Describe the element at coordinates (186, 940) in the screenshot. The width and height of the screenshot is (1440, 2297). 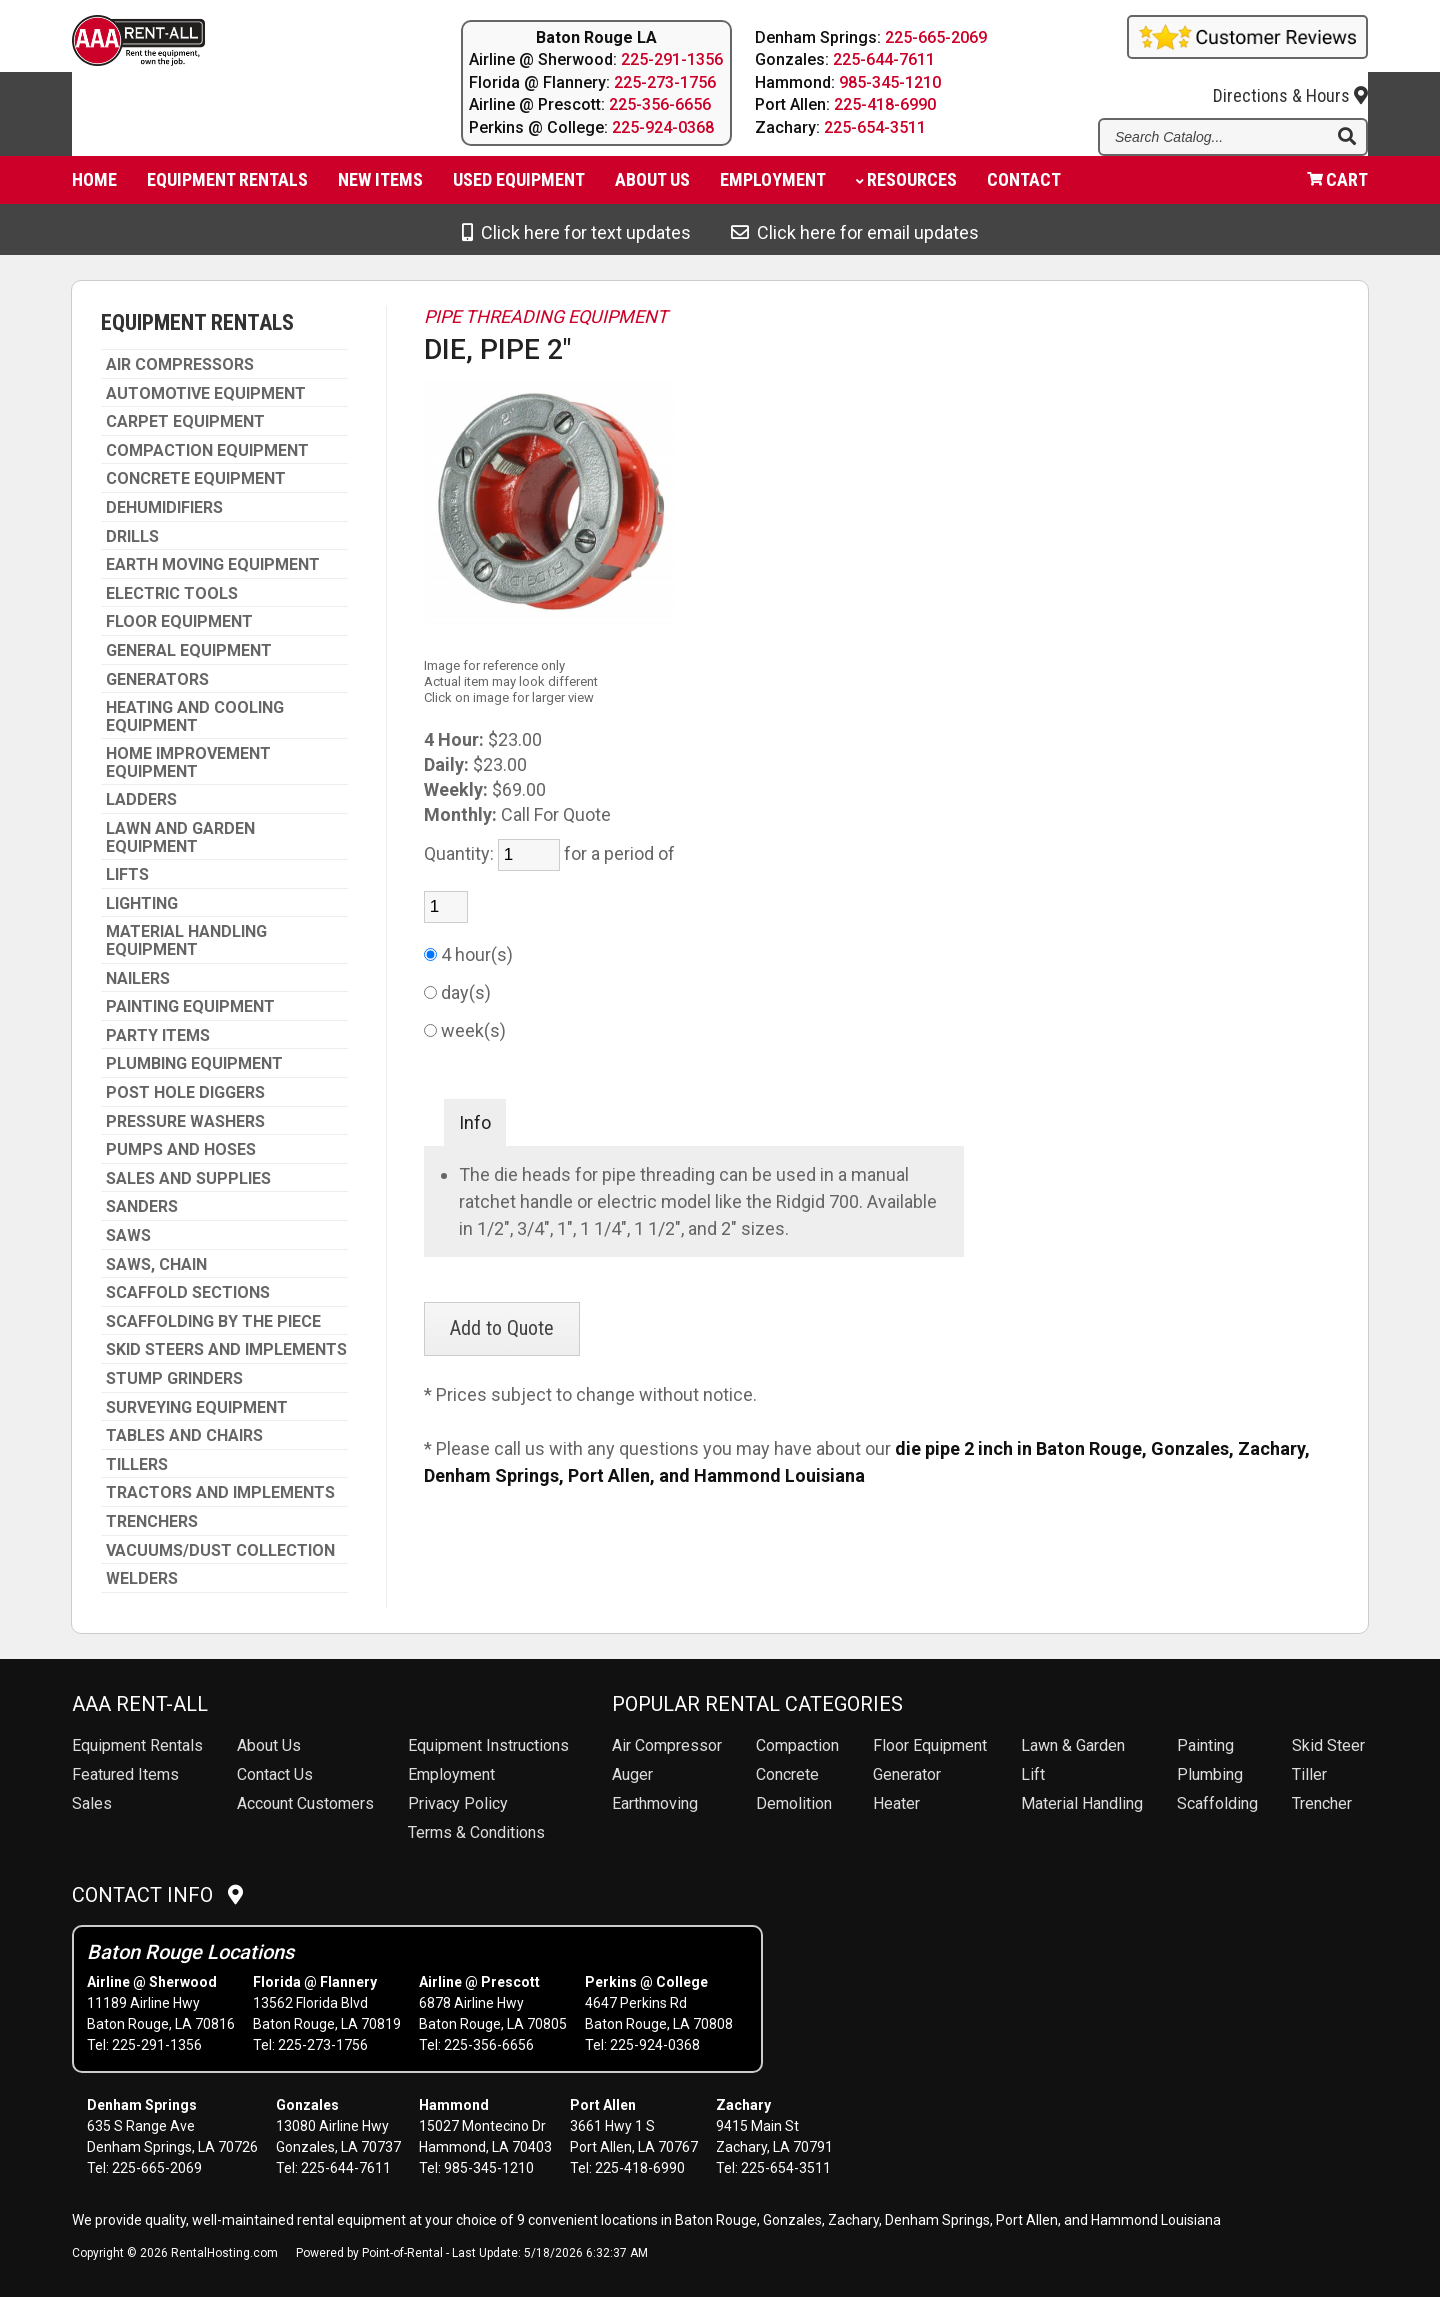
I see `MATERIAL HANDLING EQUIPMENT` at that location.